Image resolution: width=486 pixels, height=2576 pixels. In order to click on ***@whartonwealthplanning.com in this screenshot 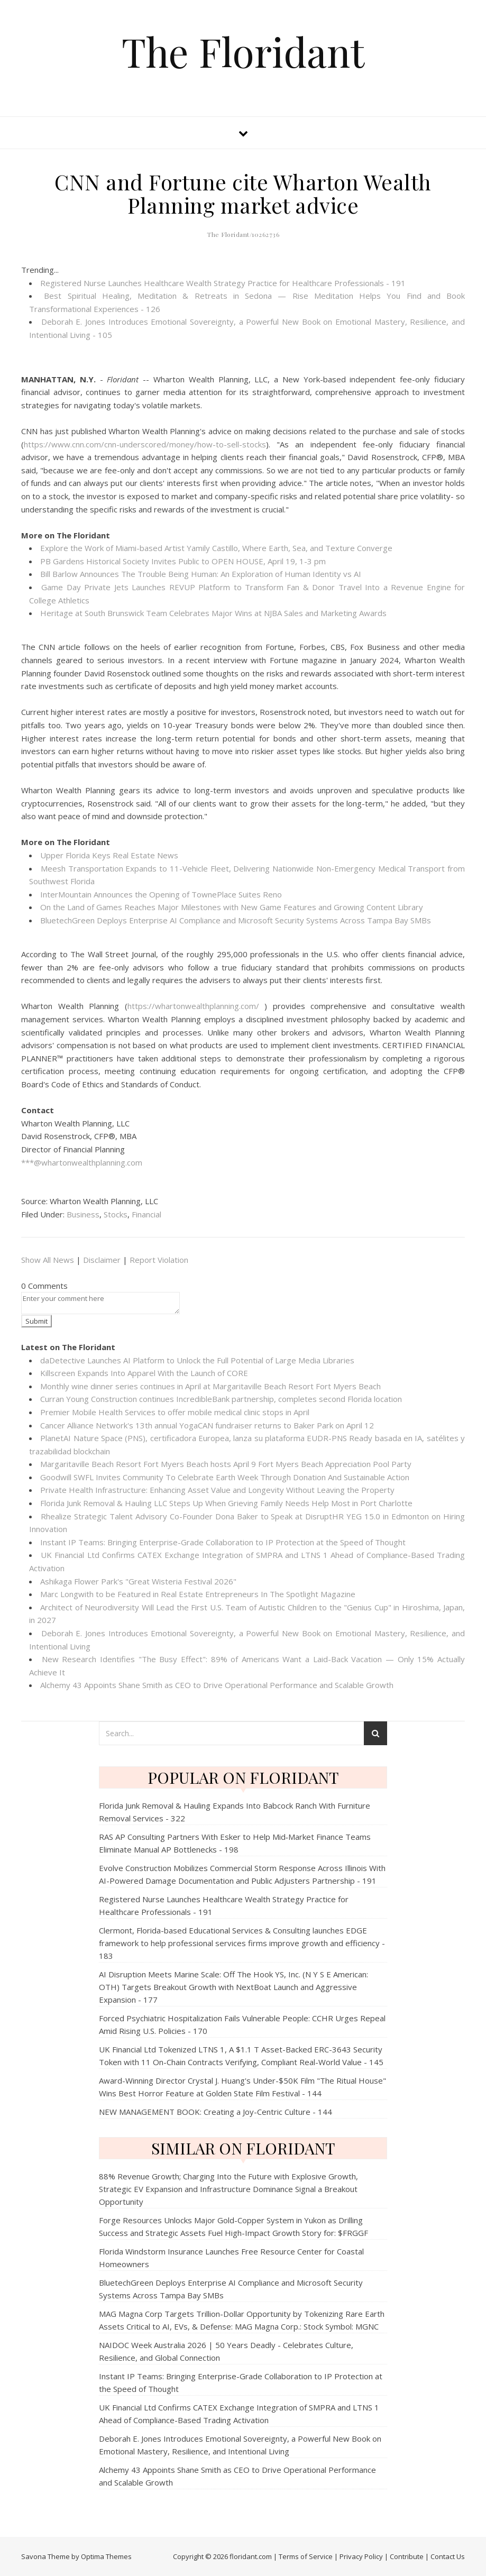, I will do `click(81, 1162)`.